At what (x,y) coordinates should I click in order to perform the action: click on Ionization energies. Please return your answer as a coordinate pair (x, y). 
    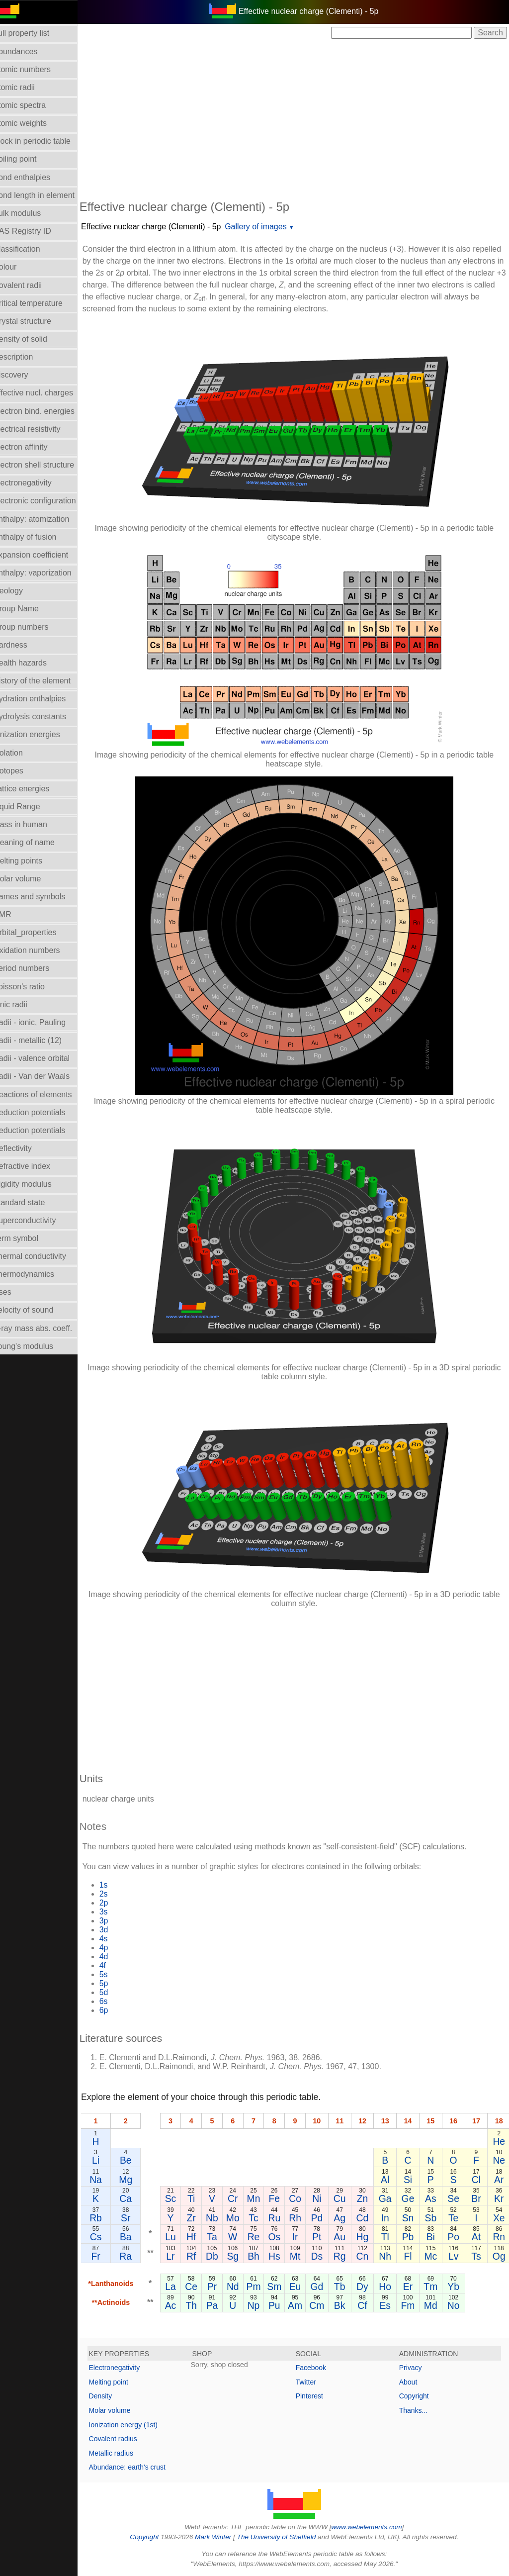
    Looking at the image, I should click on (38, 734).